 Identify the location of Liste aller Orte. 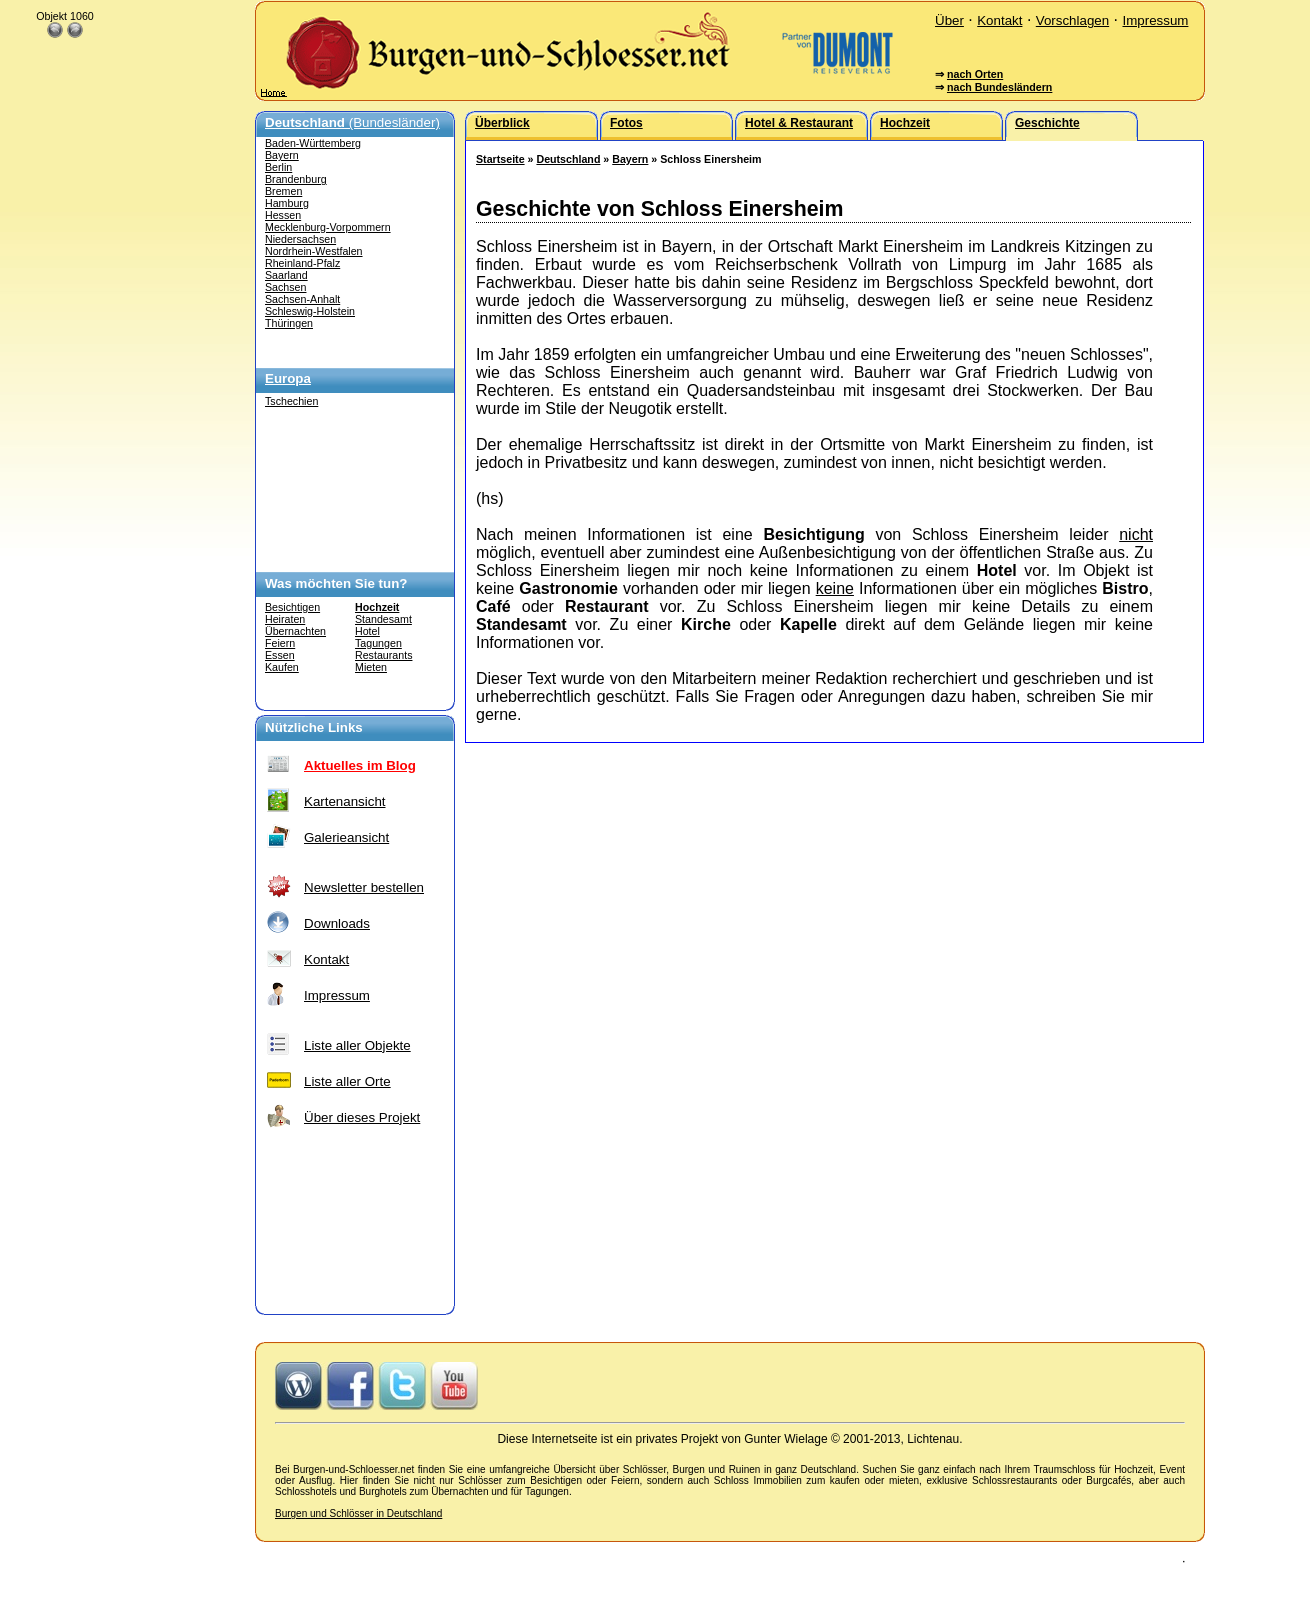
(347, 1081).